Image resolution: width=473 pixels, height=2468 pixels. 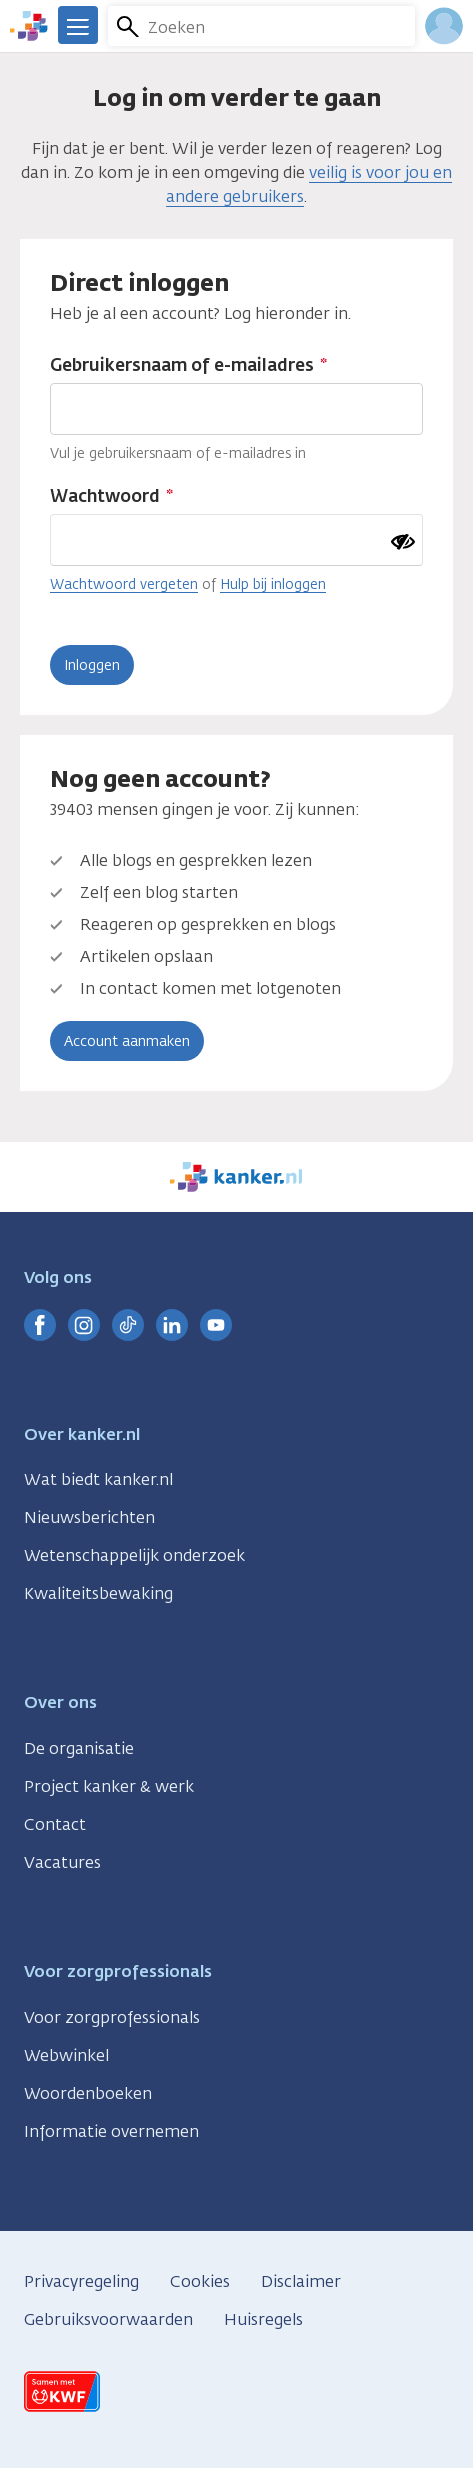 I want to click on Wachtwoord, so click(x=105, y=496).